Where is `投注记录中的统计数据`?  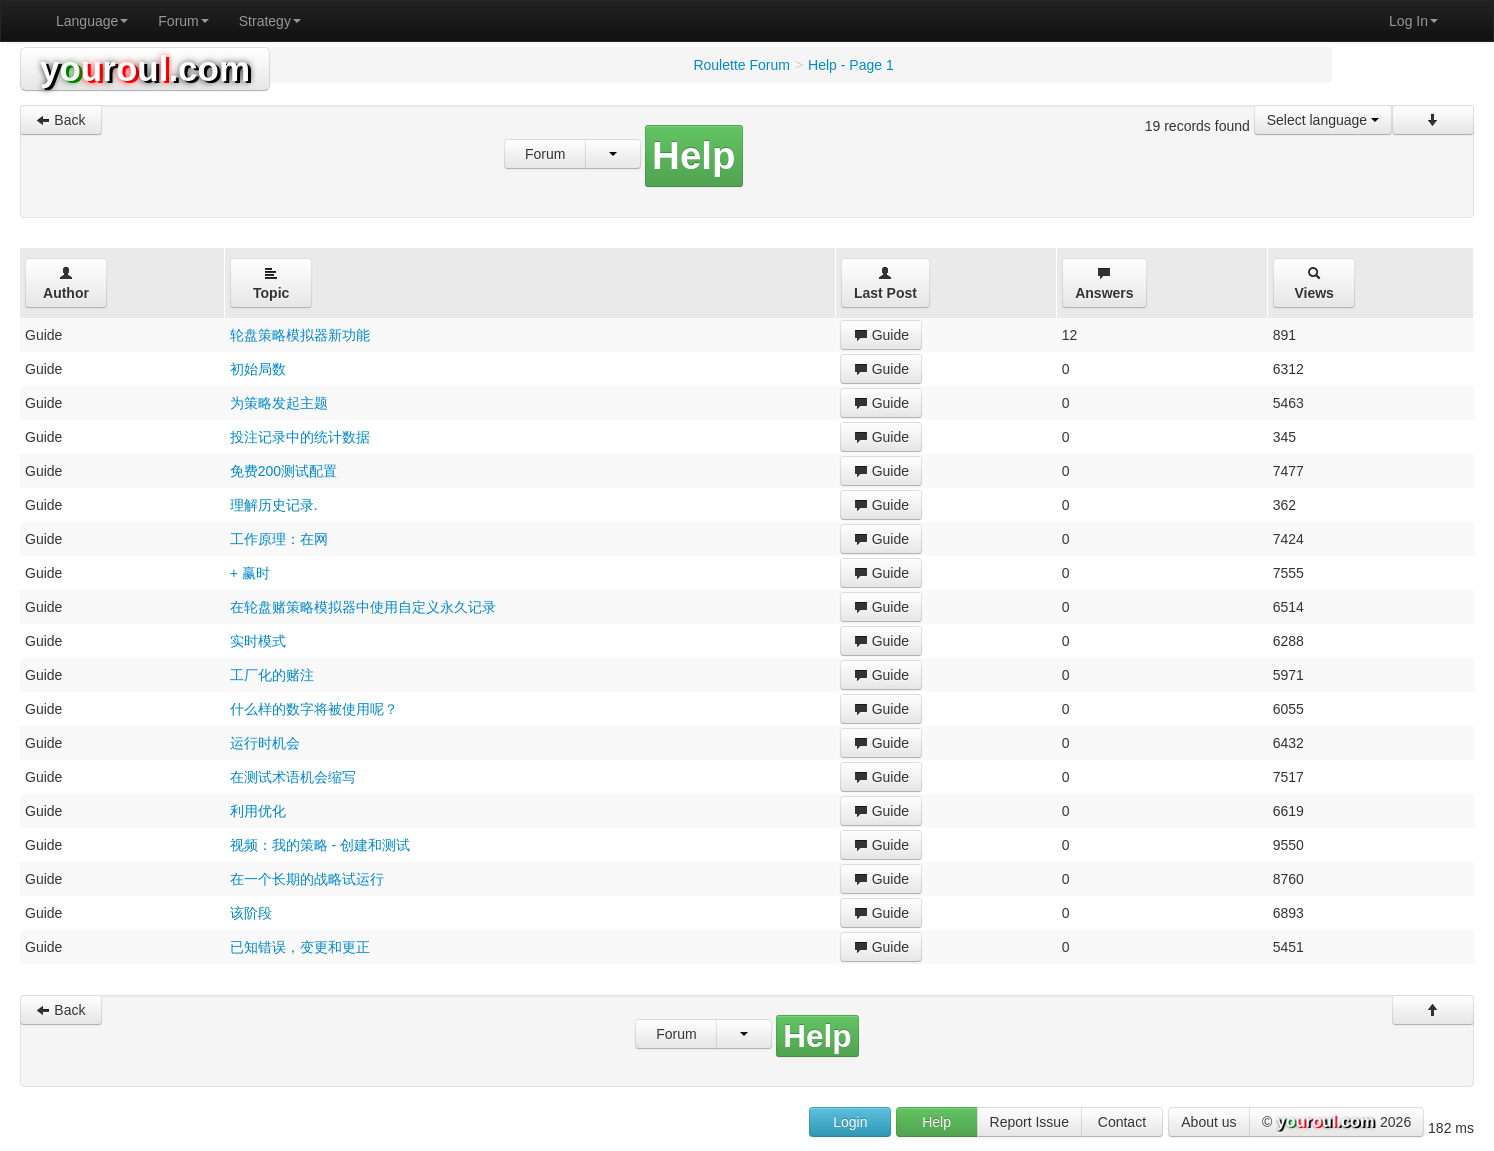 投注记录中的统计数据 is located at coordinates (300, 437).